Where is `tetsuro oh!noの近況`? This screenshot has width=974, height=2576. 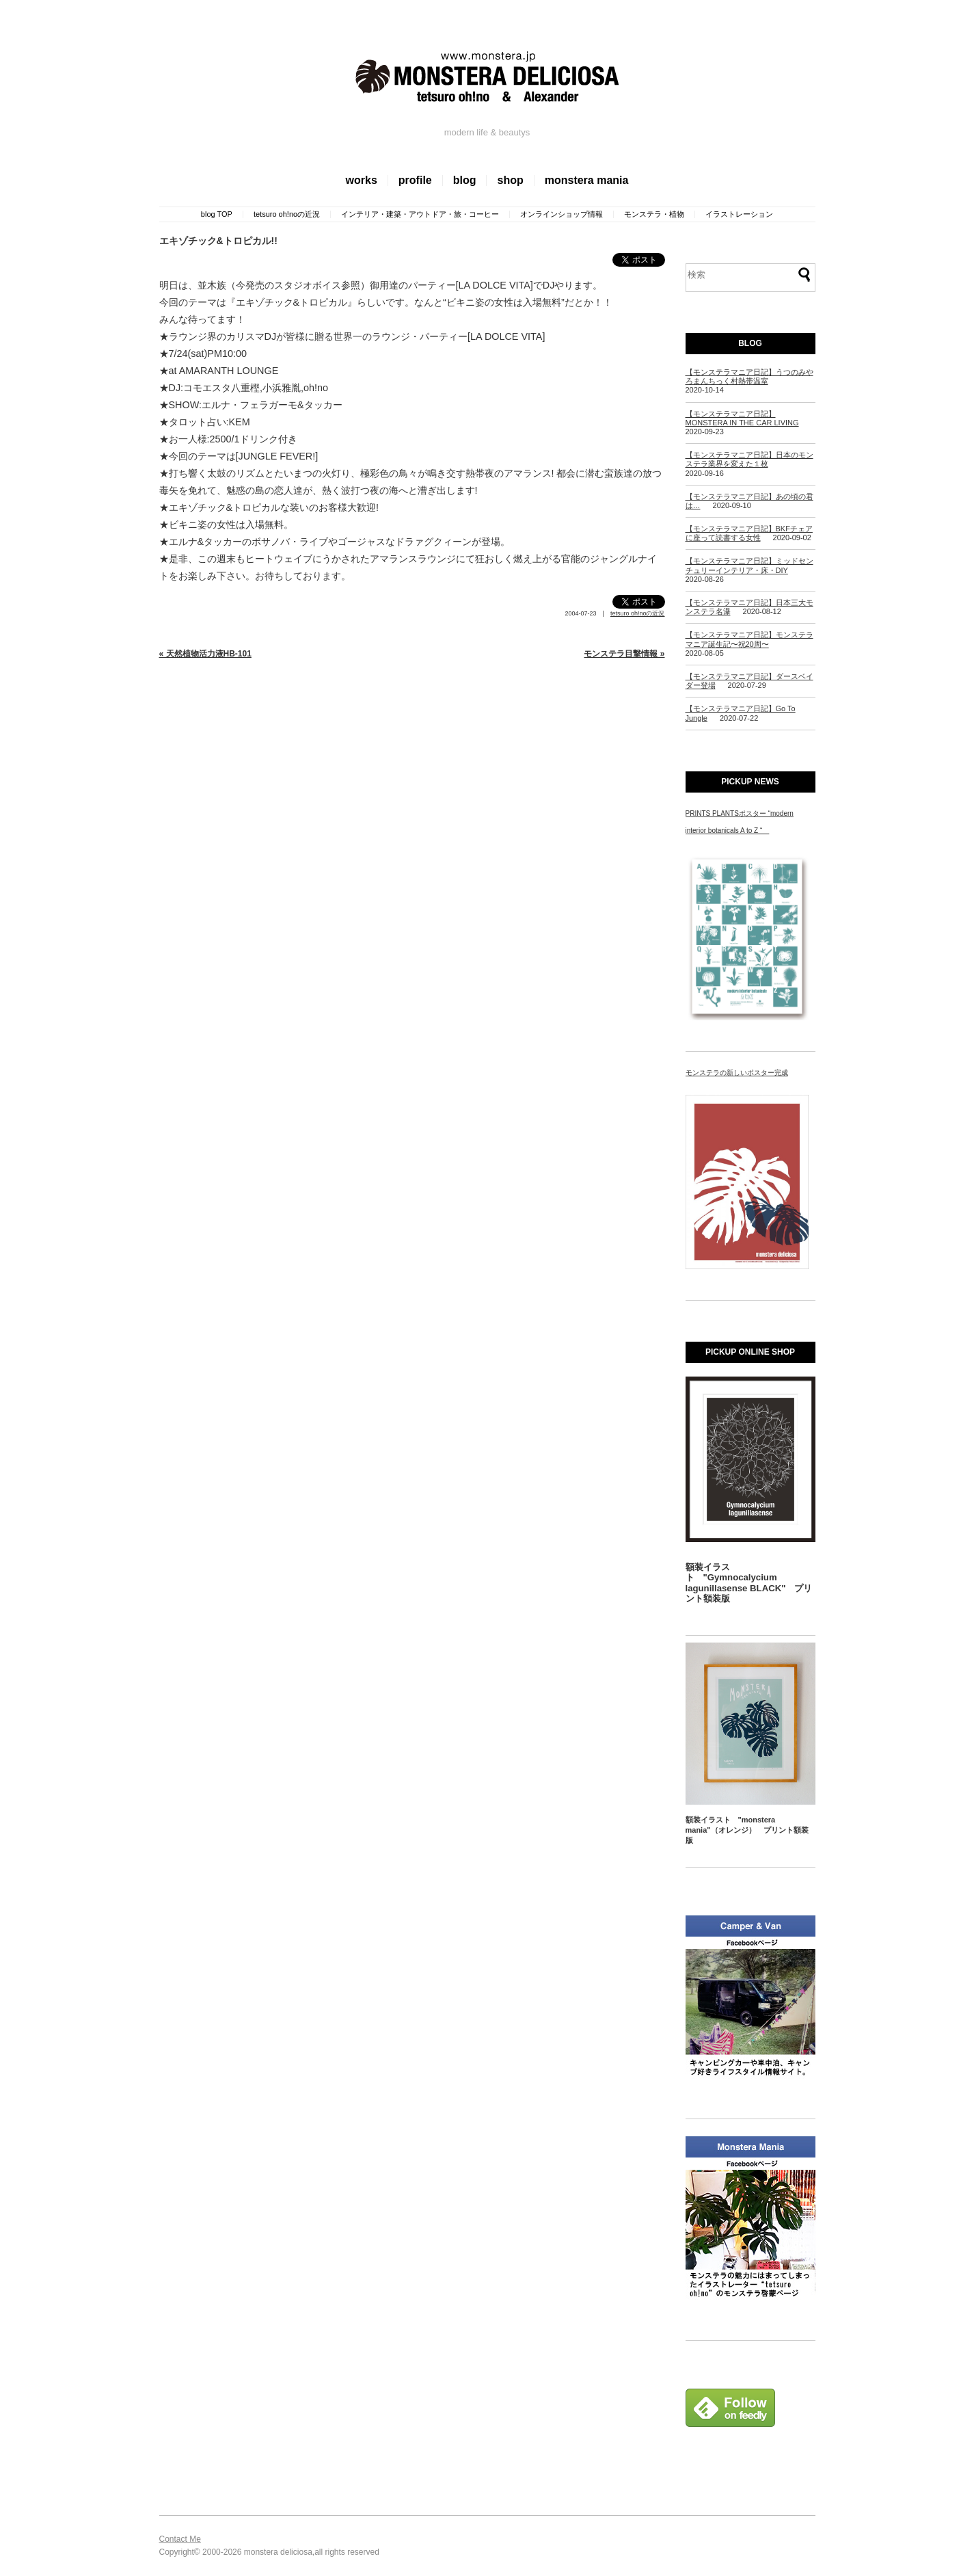 tetsuro oh!noの近況 is located at coordinates (287, 214).